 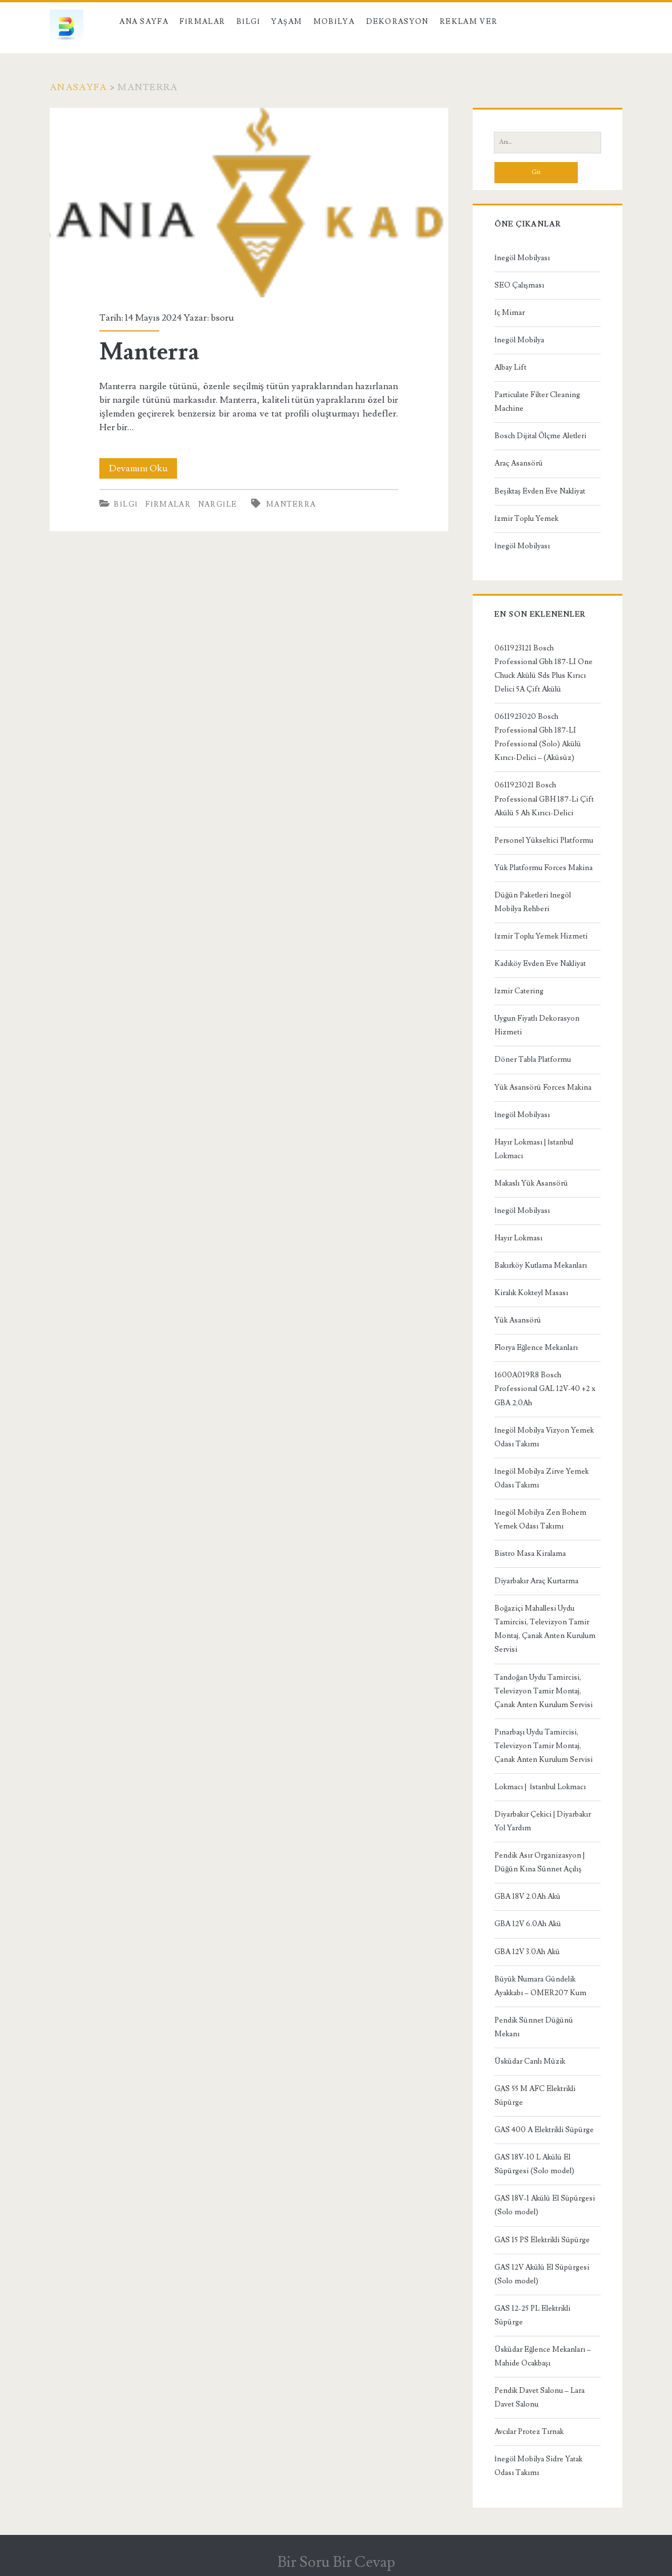 What do you see at coordinates (543, 1746) in the screenshot?
I see `Pınarbaşı Uydu Tamircisi, Televizyon Tamir Montaj, Çanak Anten Kurulum Servisi` at bounding box center [543, 1746].